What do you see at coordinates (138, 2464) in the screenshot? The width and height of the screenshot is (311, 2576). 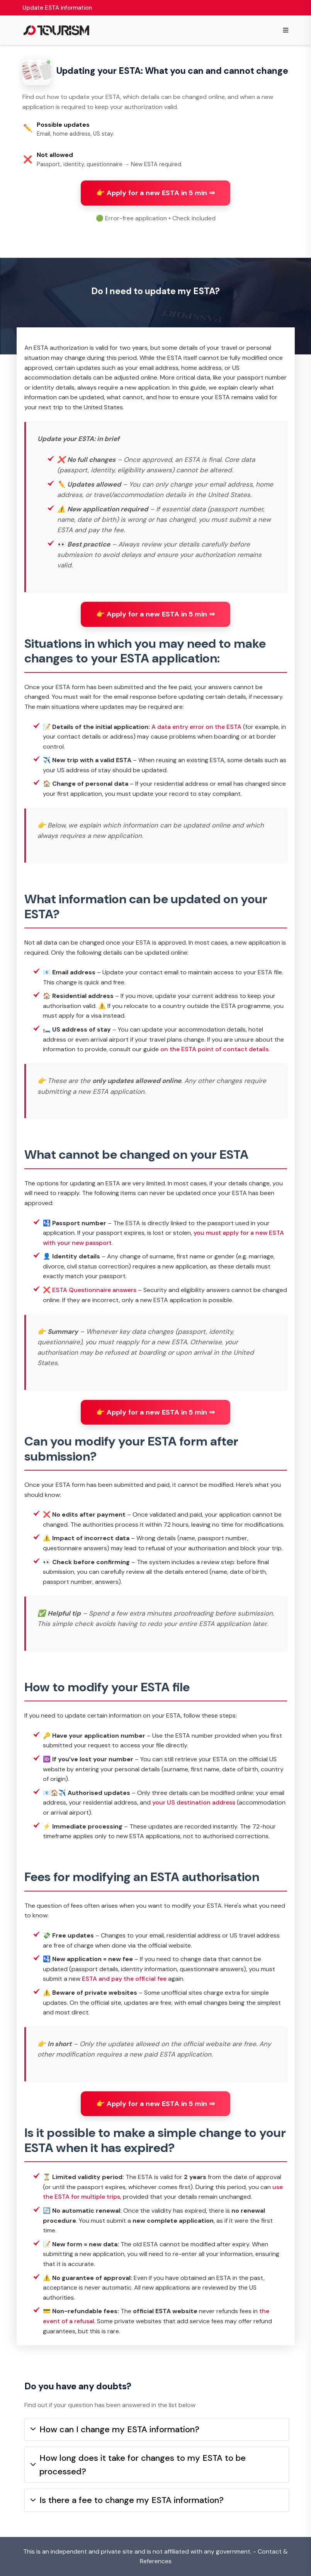 I see `How long does it take for changes to my ESTA to be processed?` at bounding box center [138, 2464].